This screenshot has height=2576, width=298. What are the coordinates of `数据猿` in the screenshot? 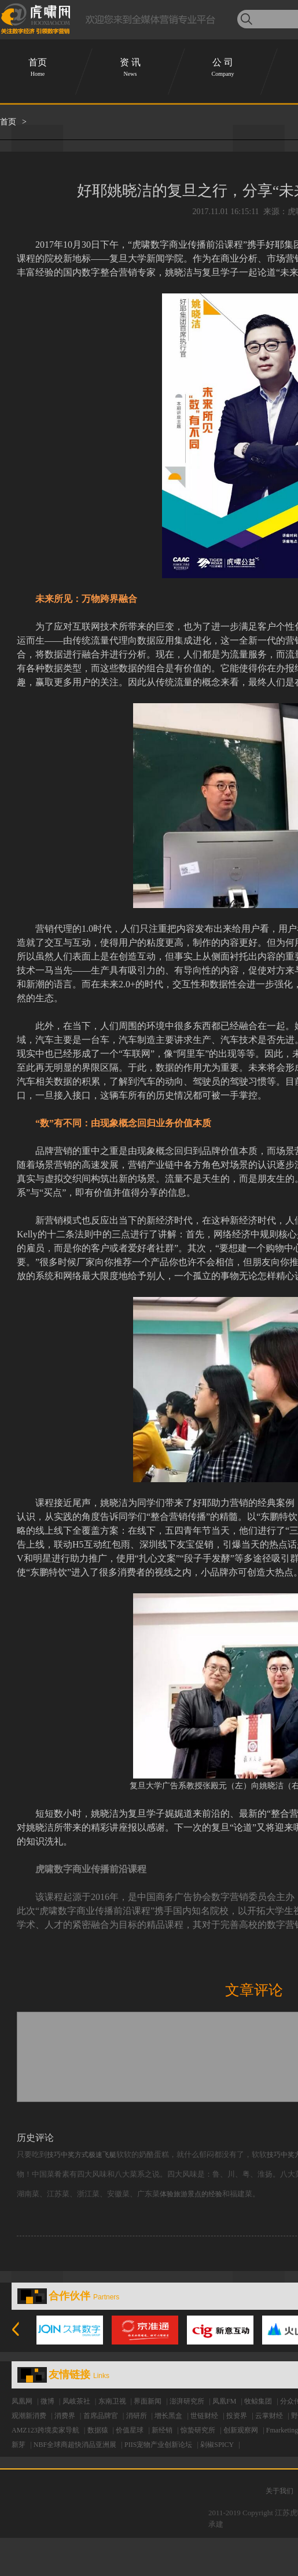 It's located at (97, 2430).